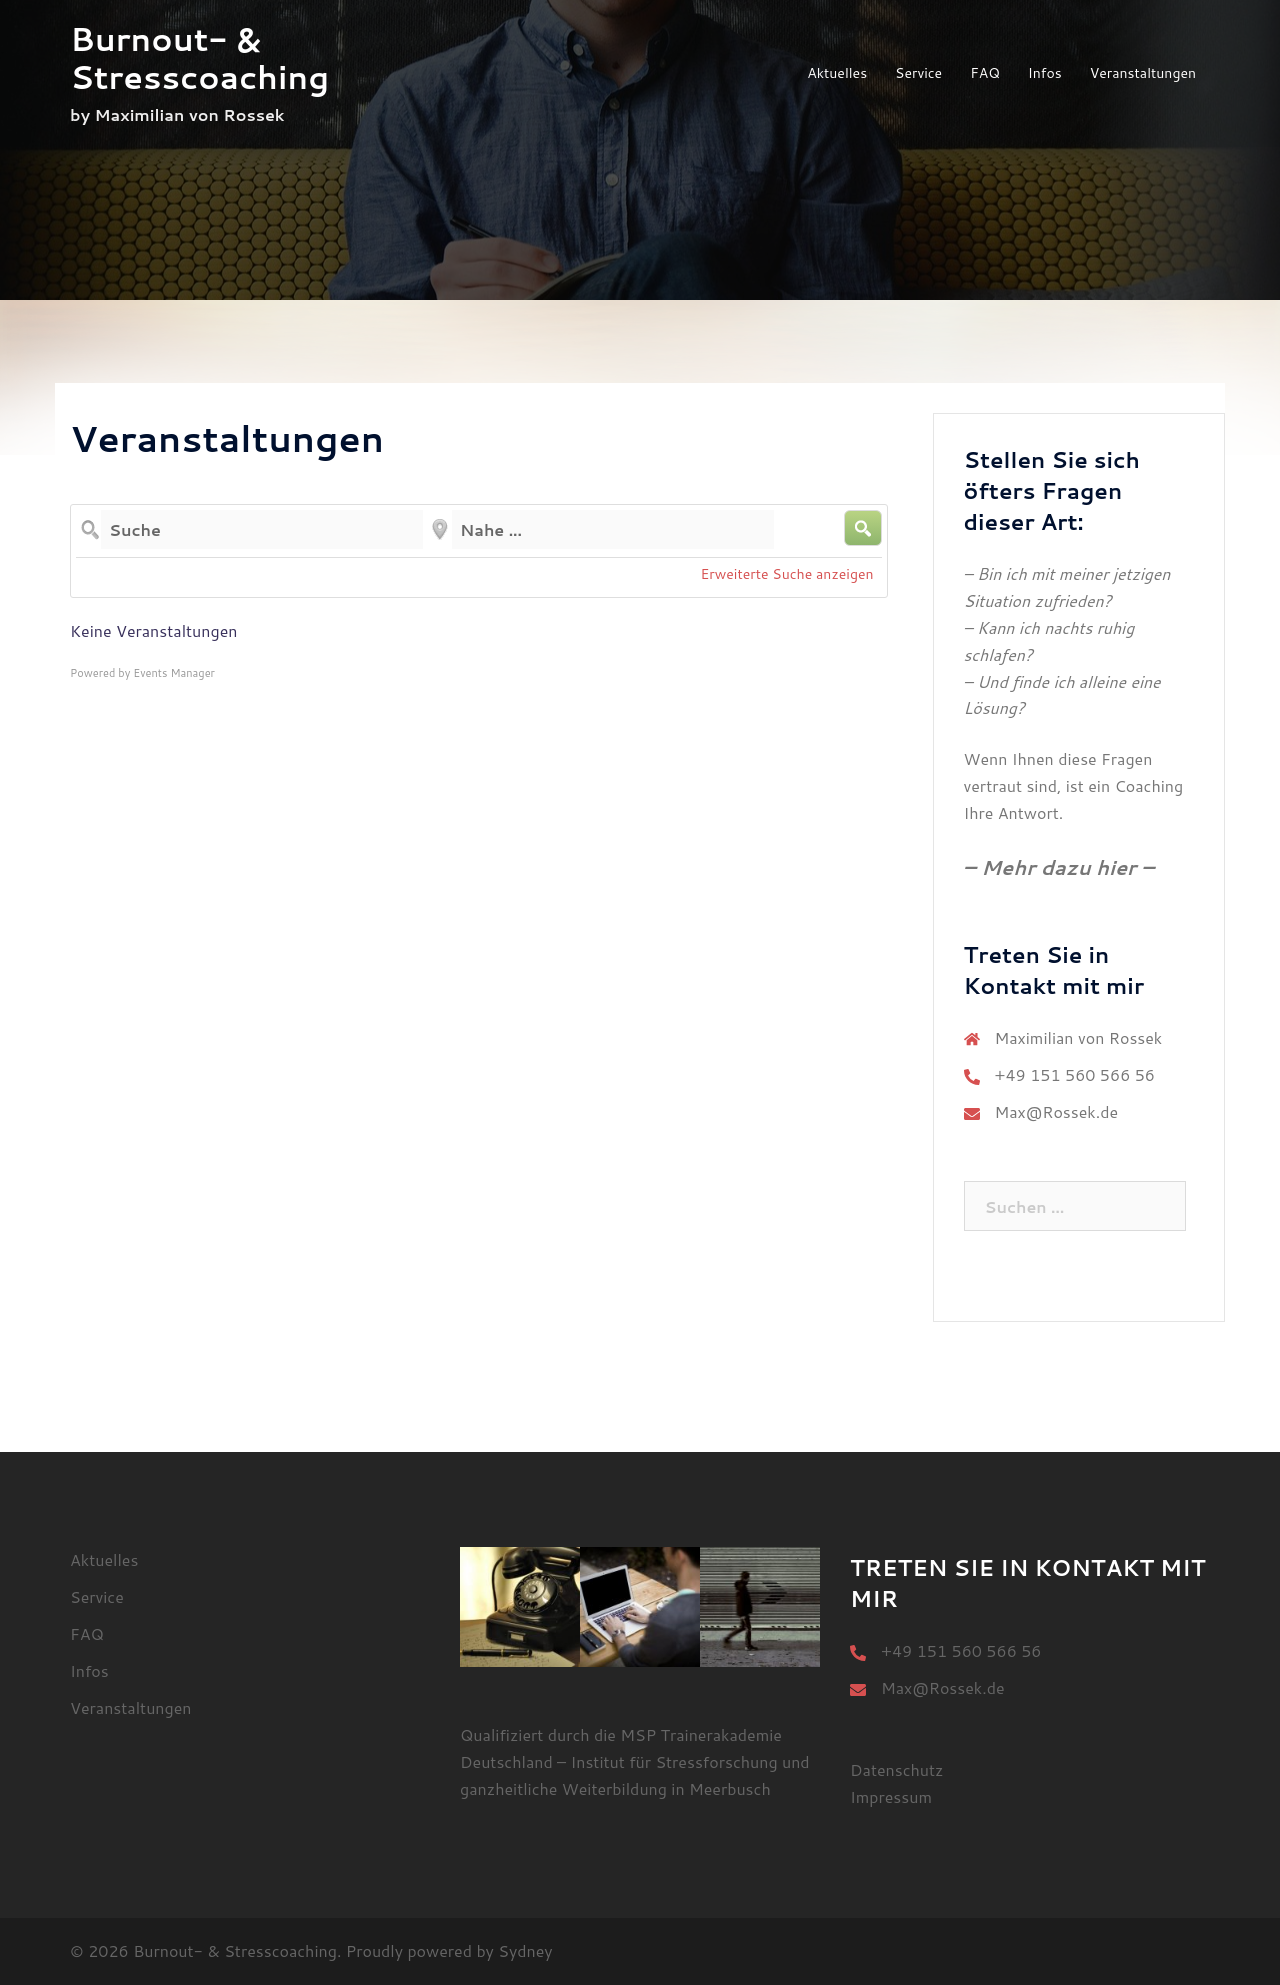 The height and width of the screenshot is (1985, 1280). I want to click on Impressum, so click(891, 1796).